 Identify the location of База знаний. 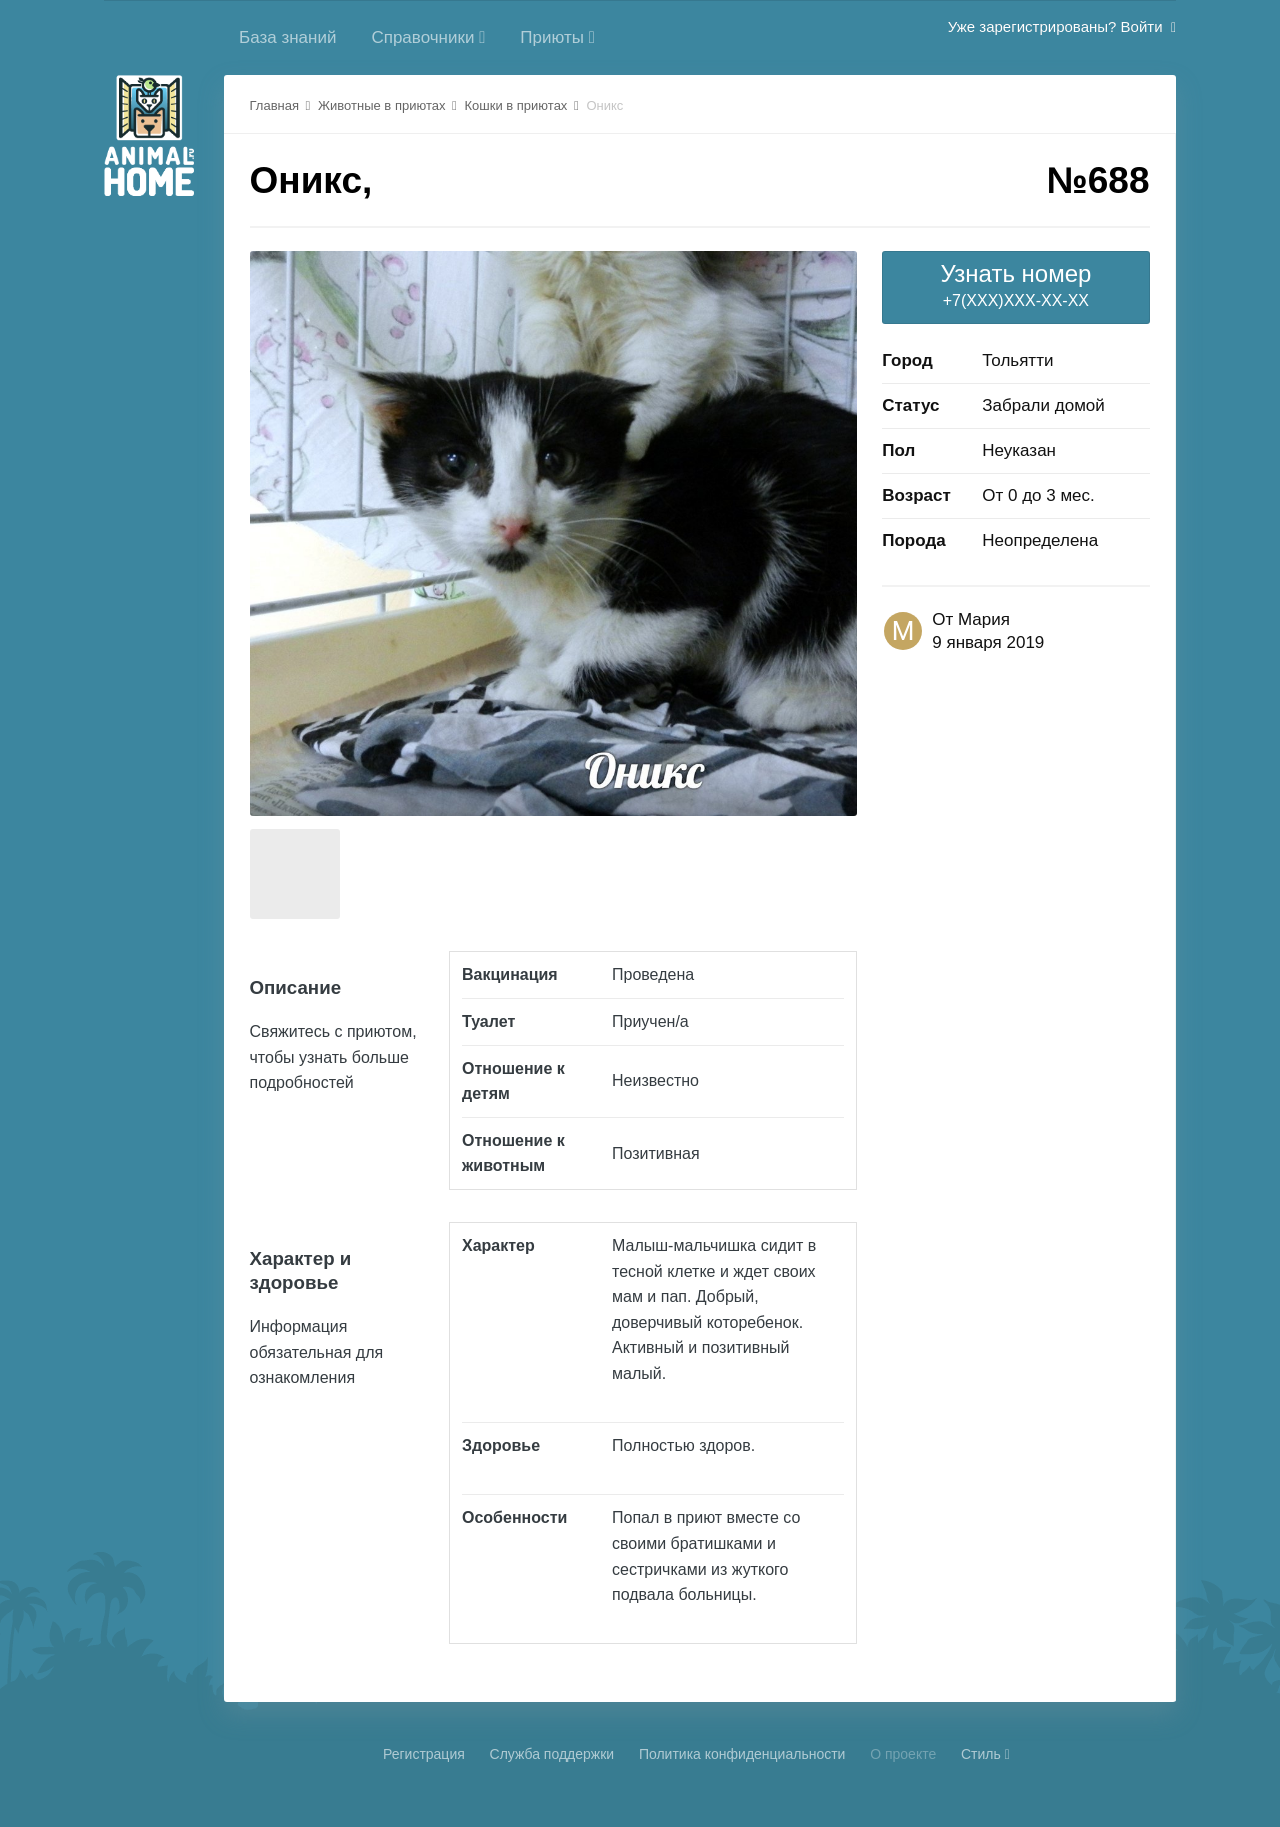
(287, 37).